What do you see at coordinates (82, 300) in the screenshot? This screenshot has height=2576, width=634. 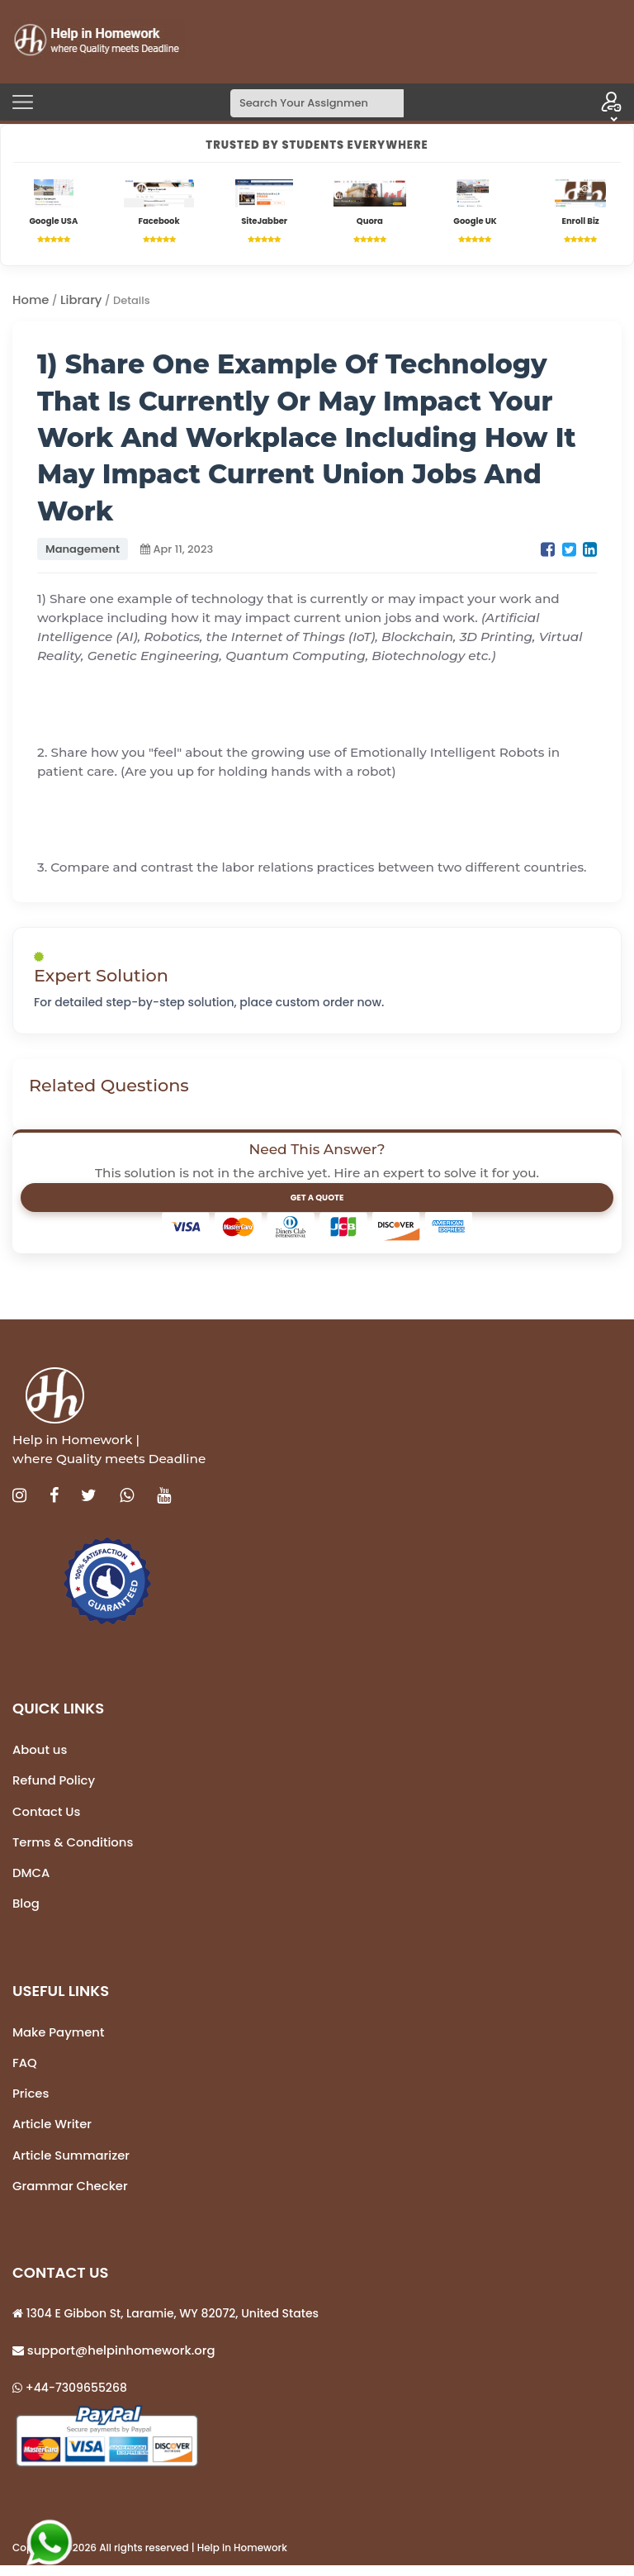 I see `Library` at bounding box center [82, 300].